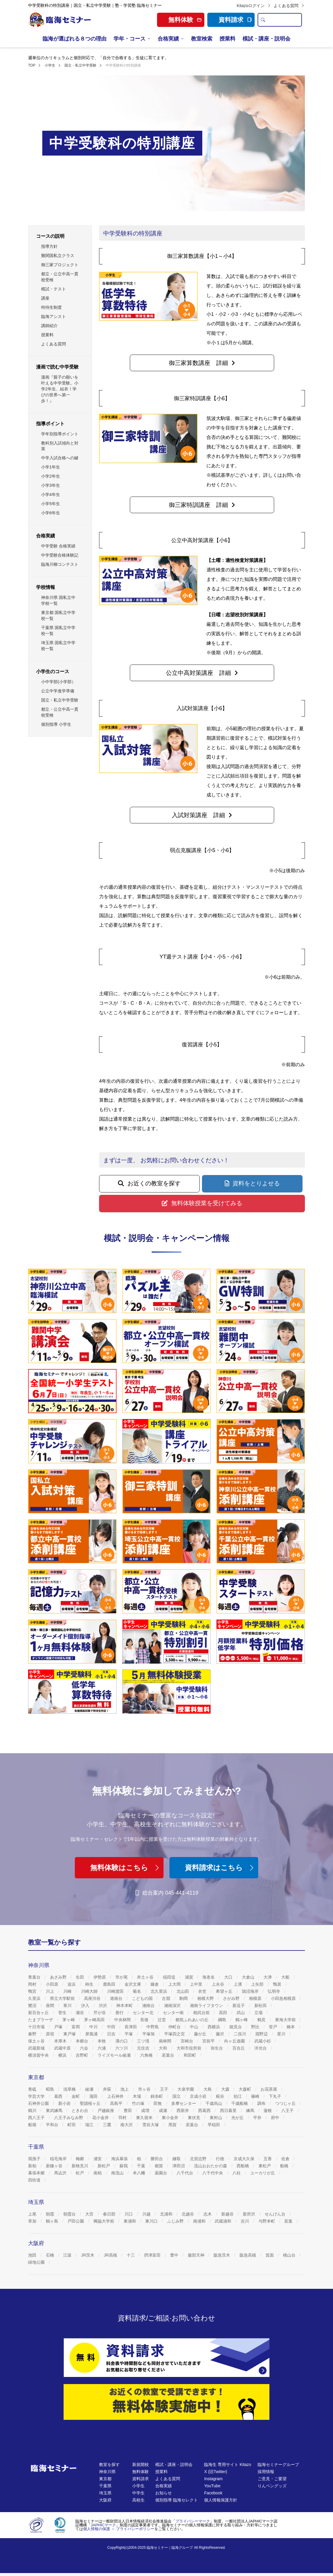 This screenshot has height=2576, width=333. Describe the element at coordinates (220, 2034) in the screenshot. I see `藤沢` at that location.